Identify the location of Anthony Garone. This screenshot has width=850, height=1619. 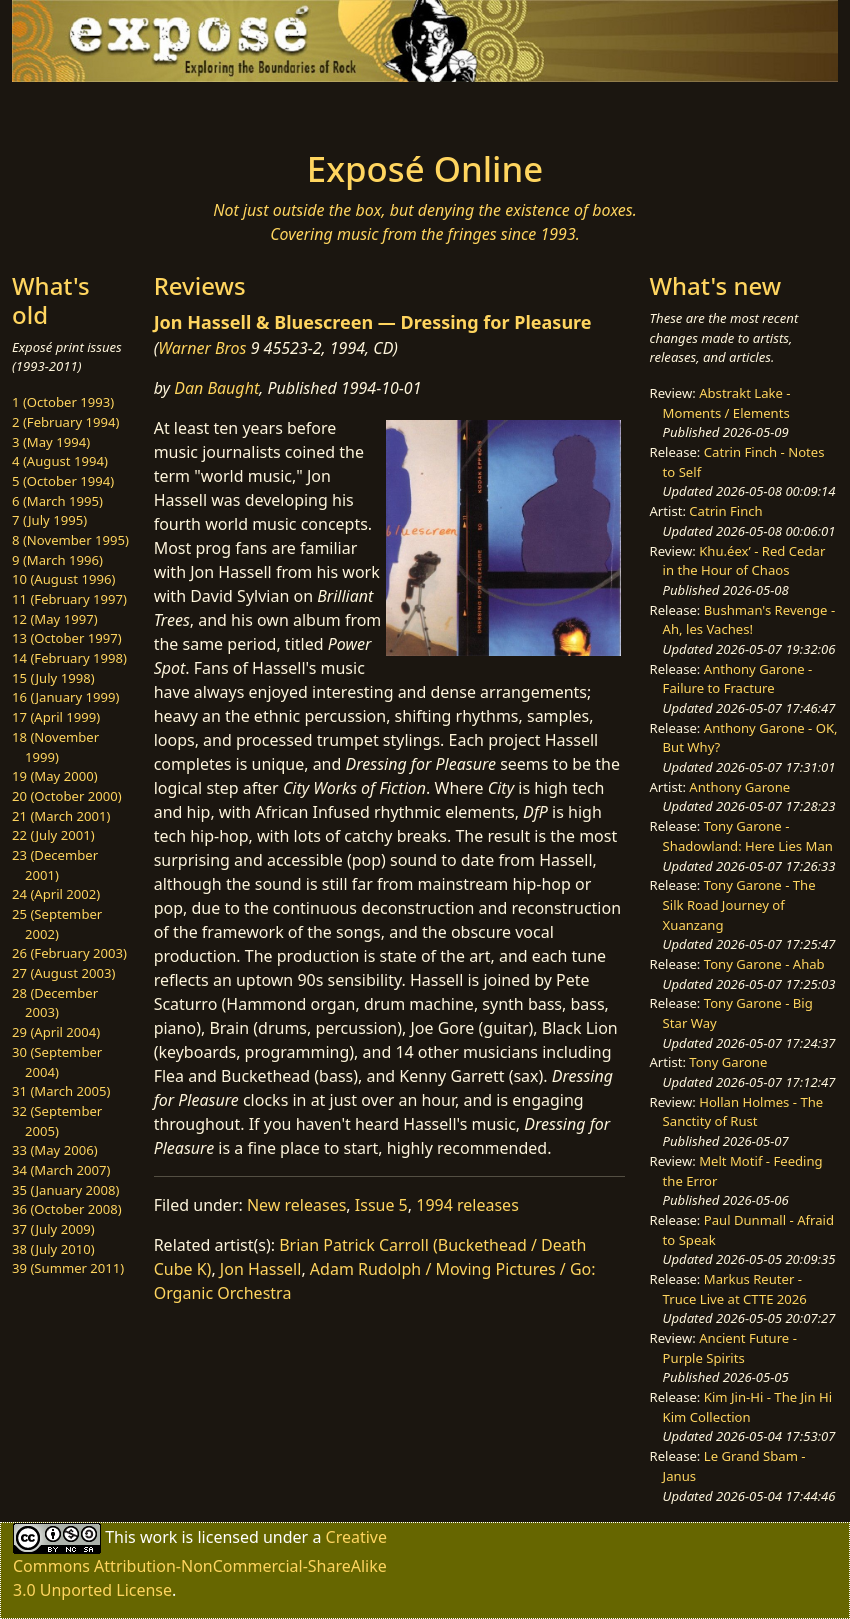
(739, 787).